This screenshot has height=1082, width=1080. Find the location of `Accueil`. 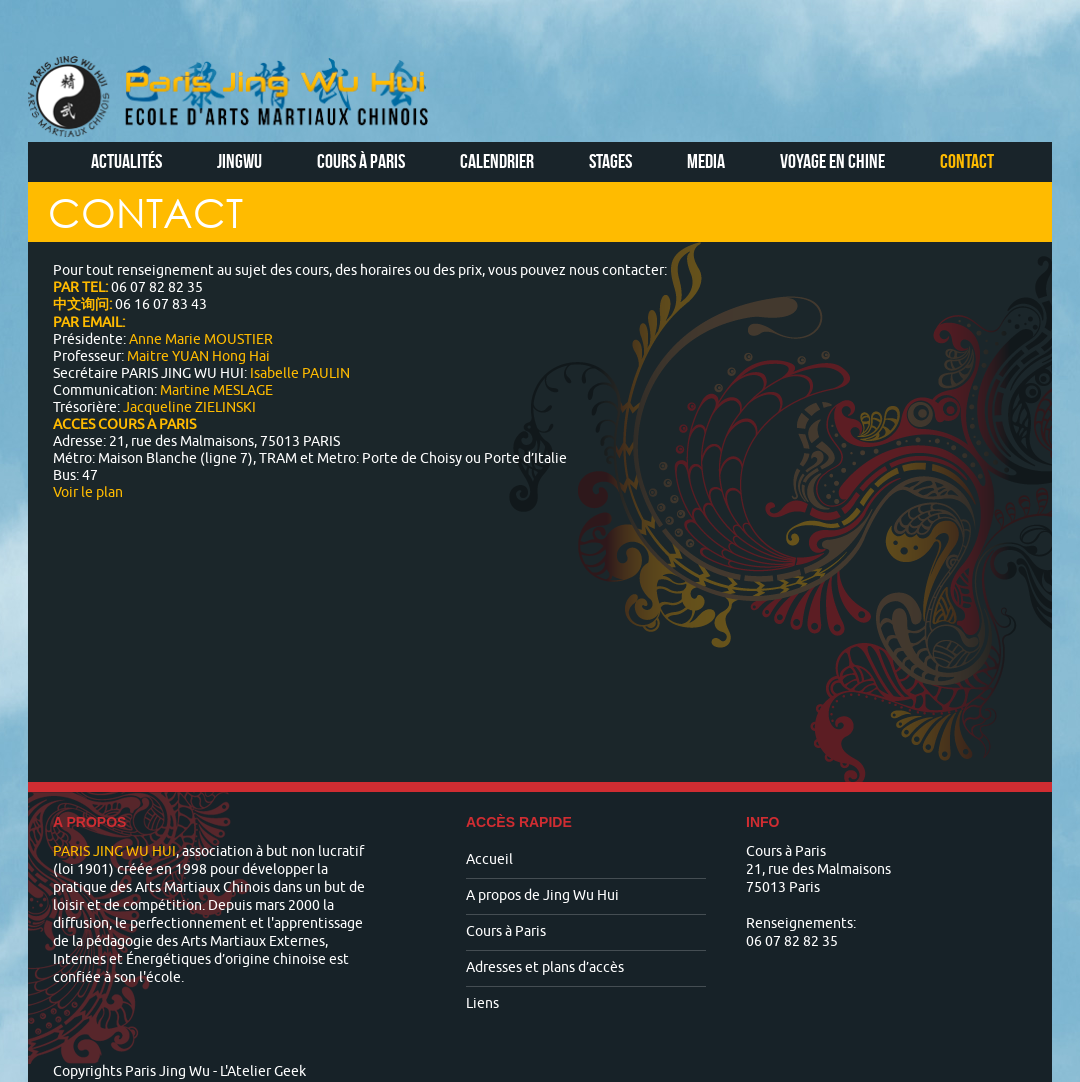

Accueil is located at coordinates (489, 859).